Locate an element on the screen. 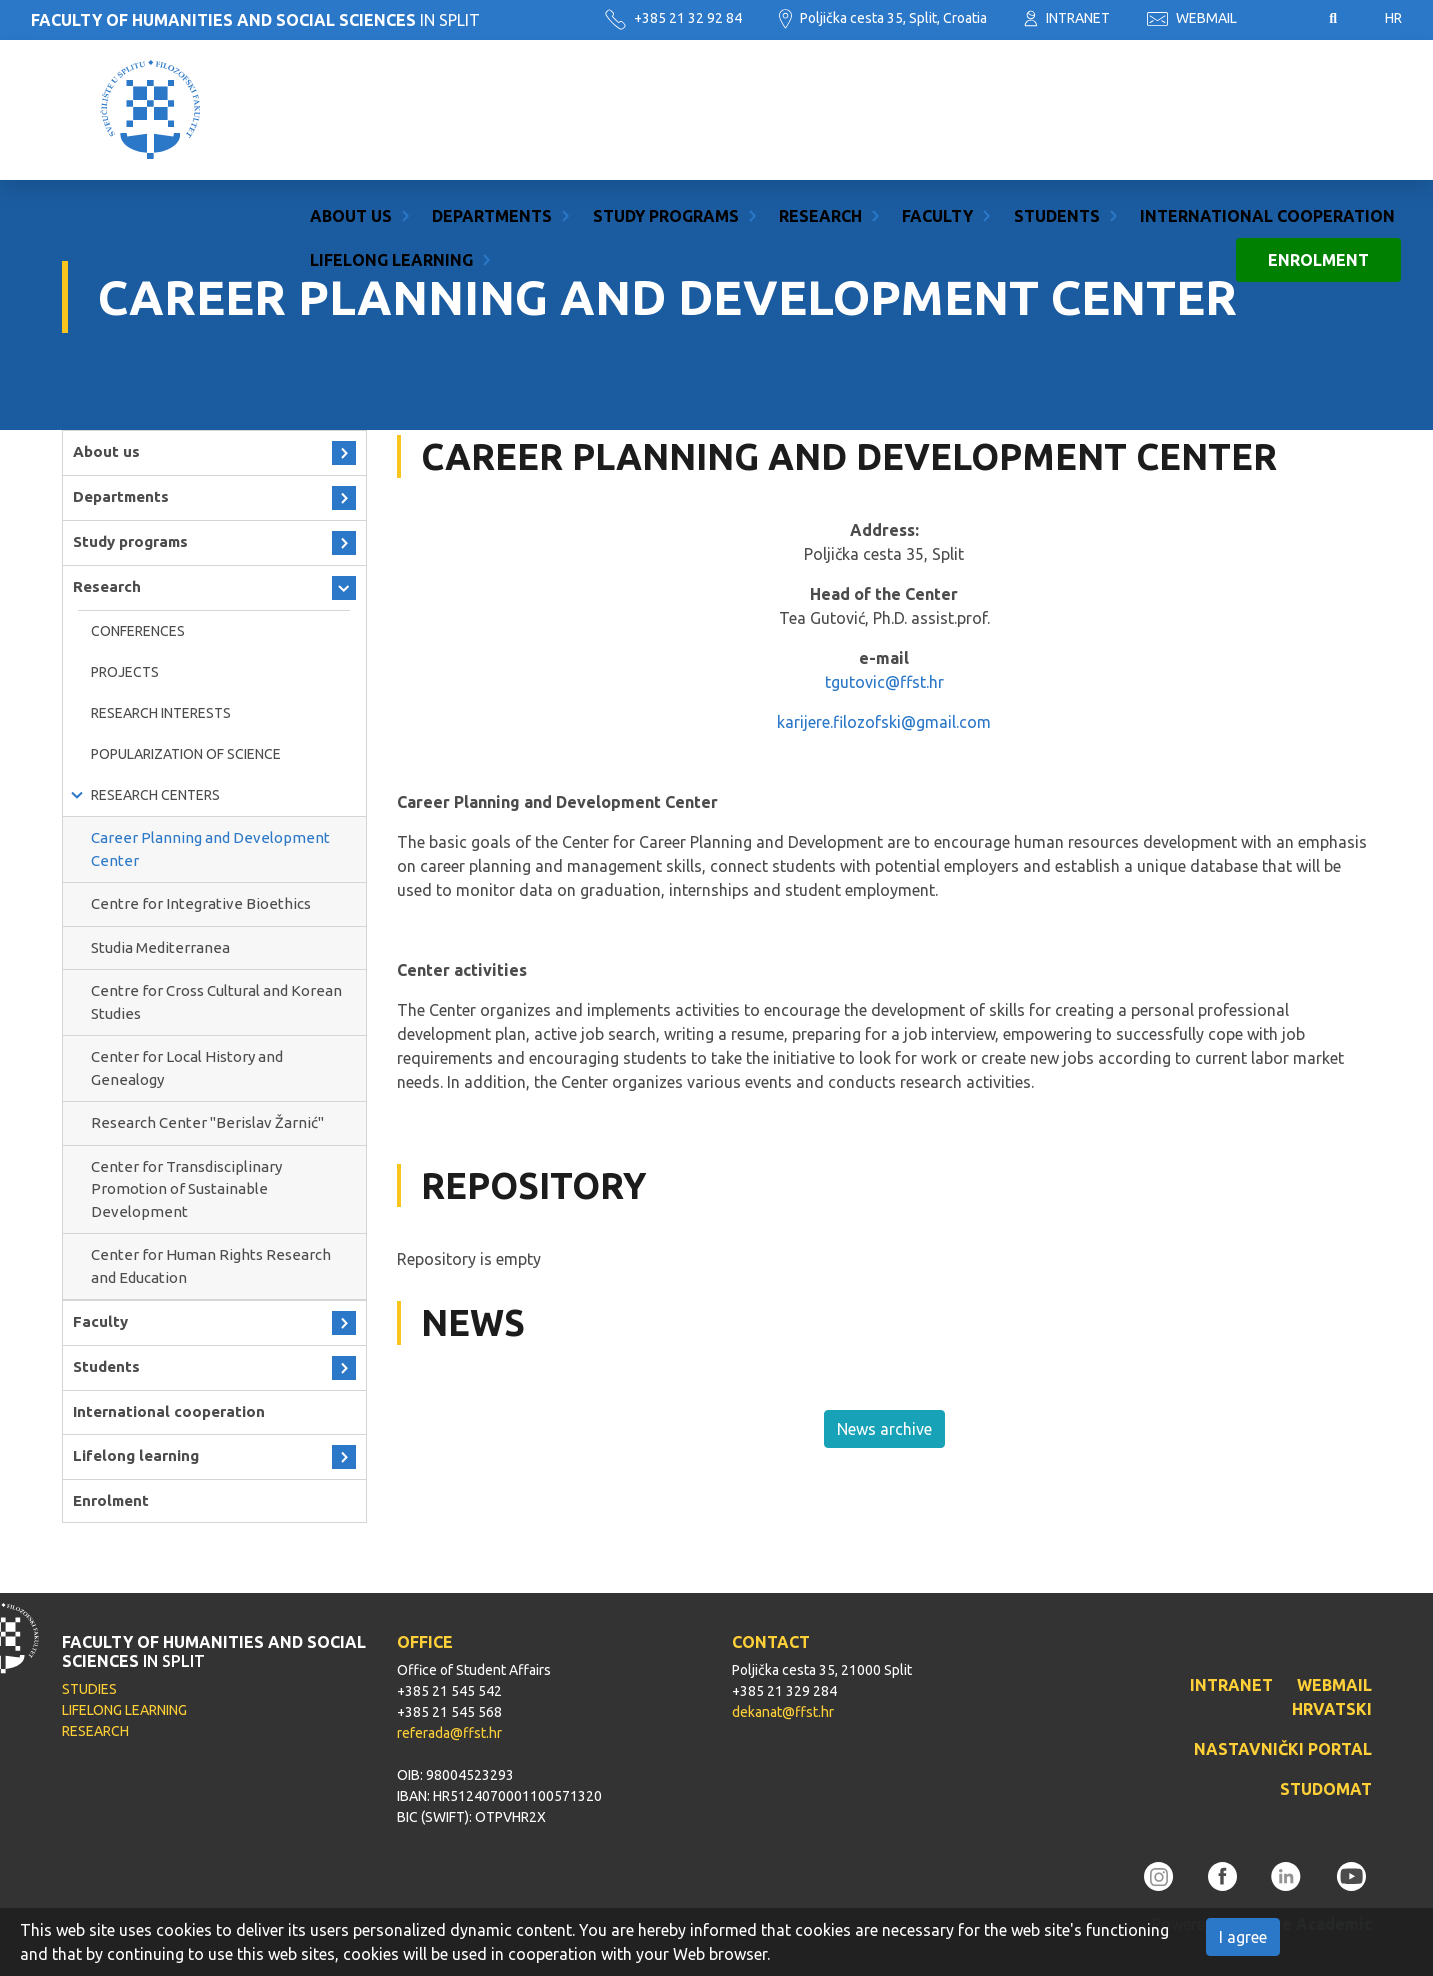 This screenshot has width=1433, height=1976. NASTAVNIČKI PORTAL is located at coordinates (1283, 1749).